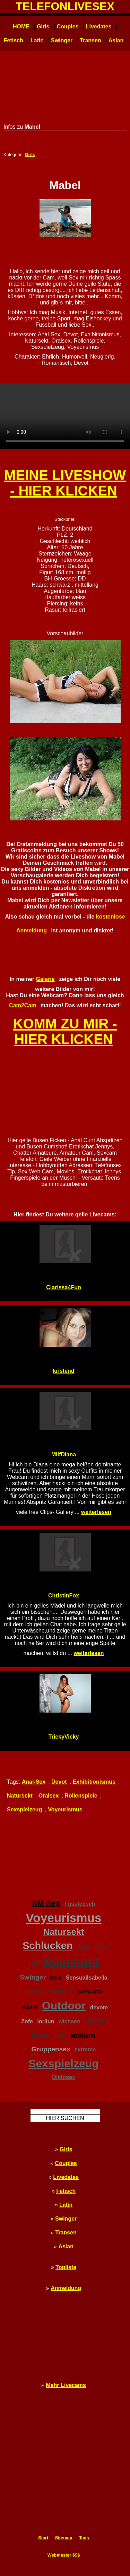 This screenshot has height=2576, width=130. What do you see at coordinates (65, 416) in the screenshot?
I see `Ihr Browser unterstützt kein HTML5 - bitte upgraden! Your browser doesn't support HTML5 - please upgrade!` at bounding box center [65, 416].